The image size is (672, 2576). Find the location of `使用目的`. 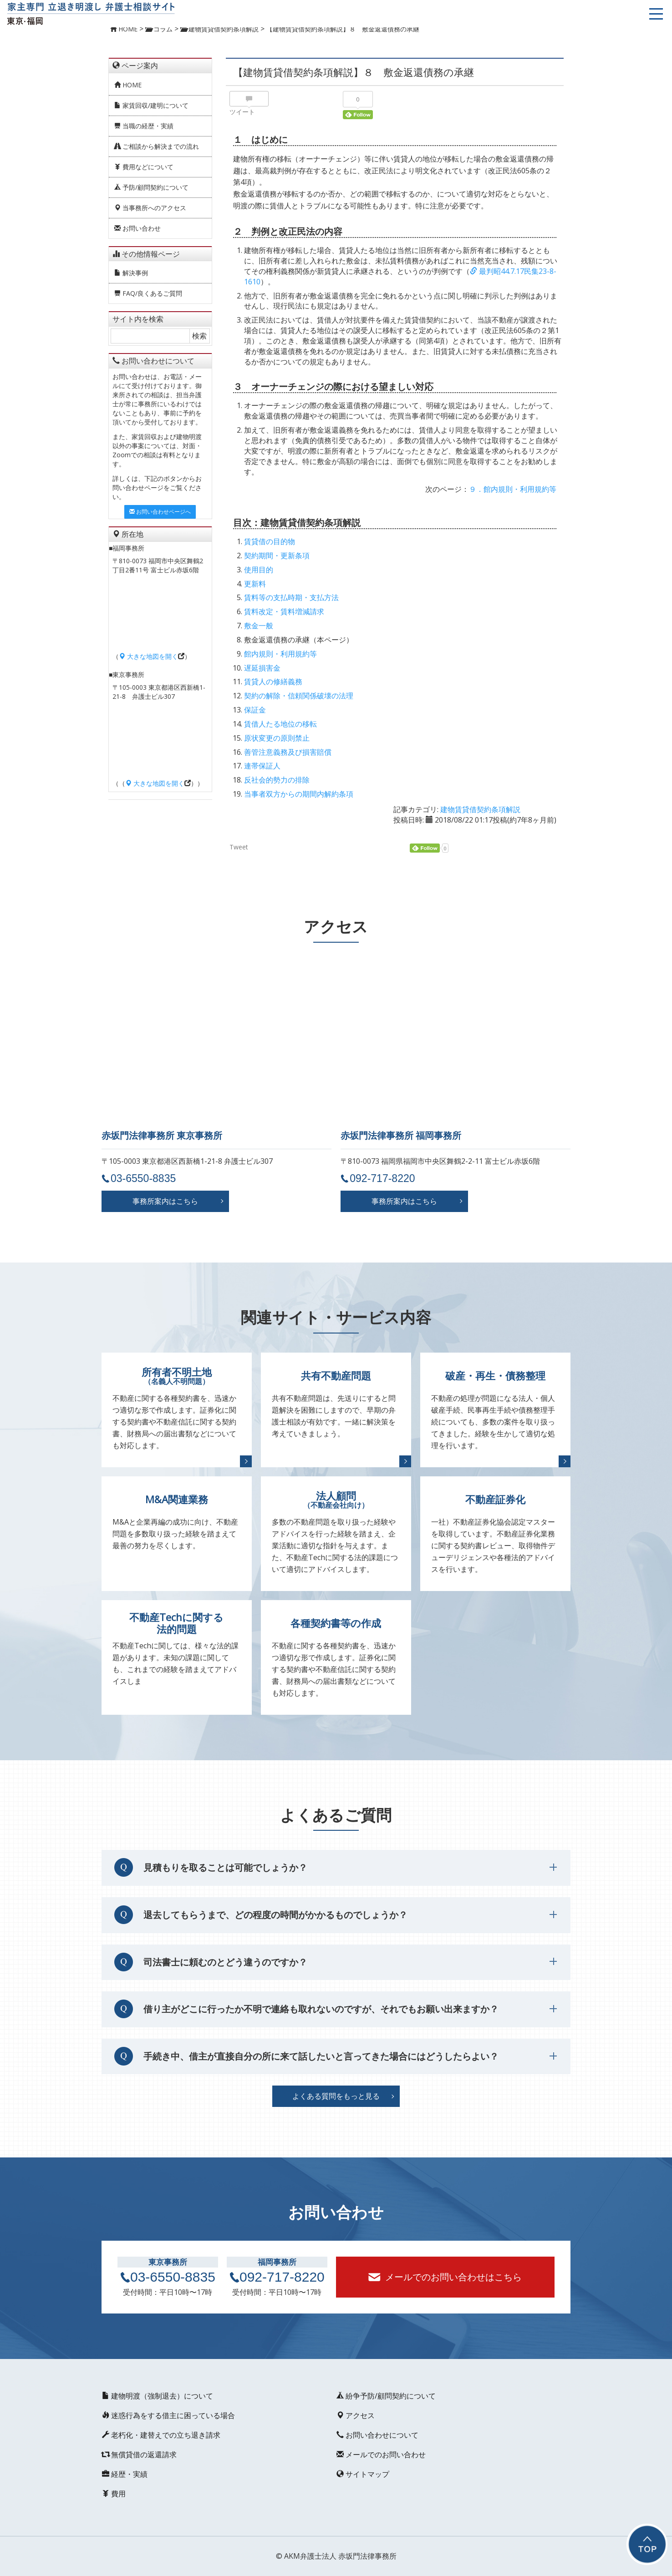

使用目的 is located at coordinates (258, 570).